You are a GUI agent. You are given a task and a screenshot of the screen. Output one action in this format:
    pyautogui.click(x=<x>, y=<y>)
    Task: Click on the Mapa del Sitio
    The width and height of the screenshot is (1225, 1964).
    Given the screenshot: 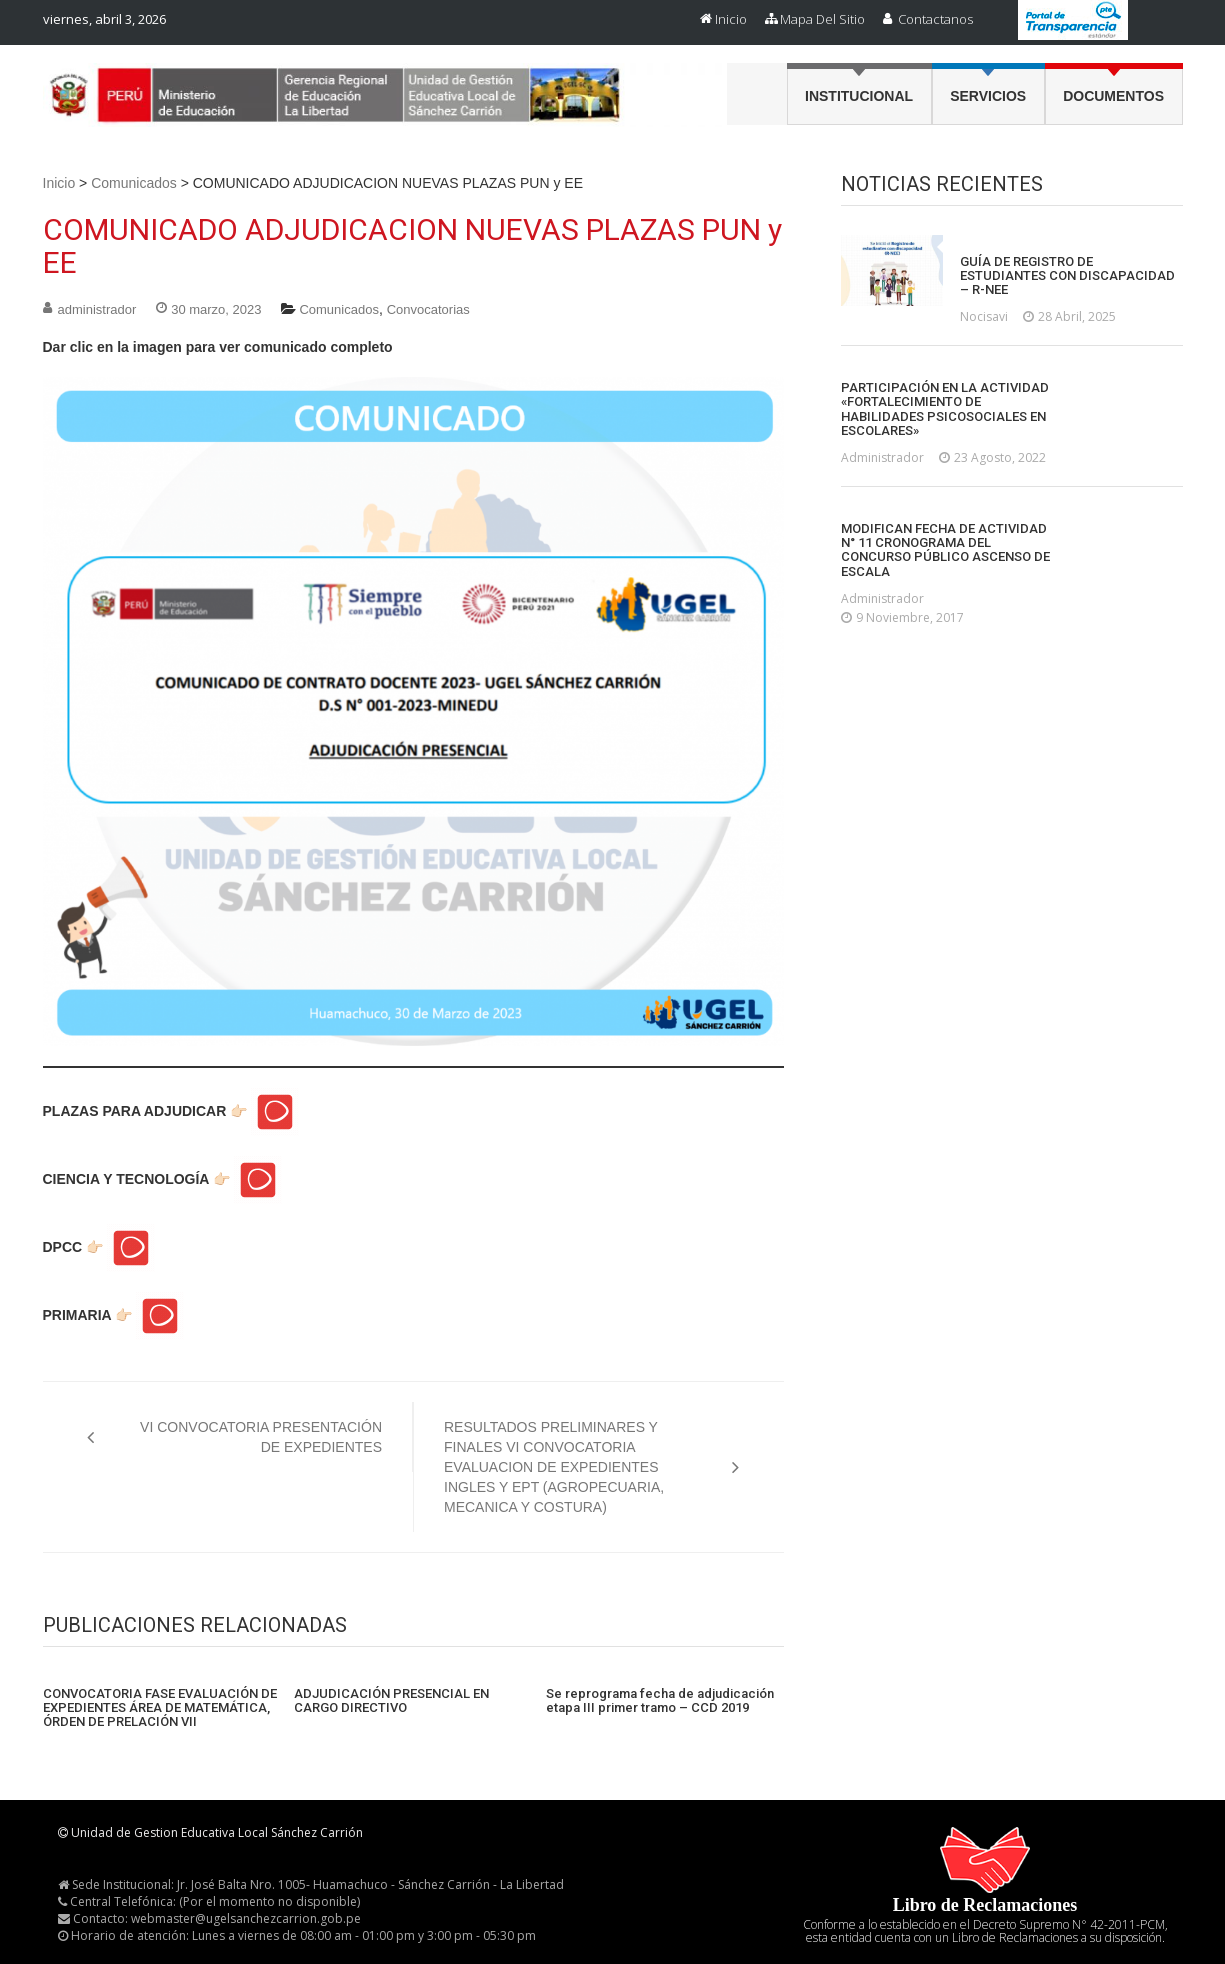 What is the action you would take?
    pyautogui.click(x=822, y=19)
    